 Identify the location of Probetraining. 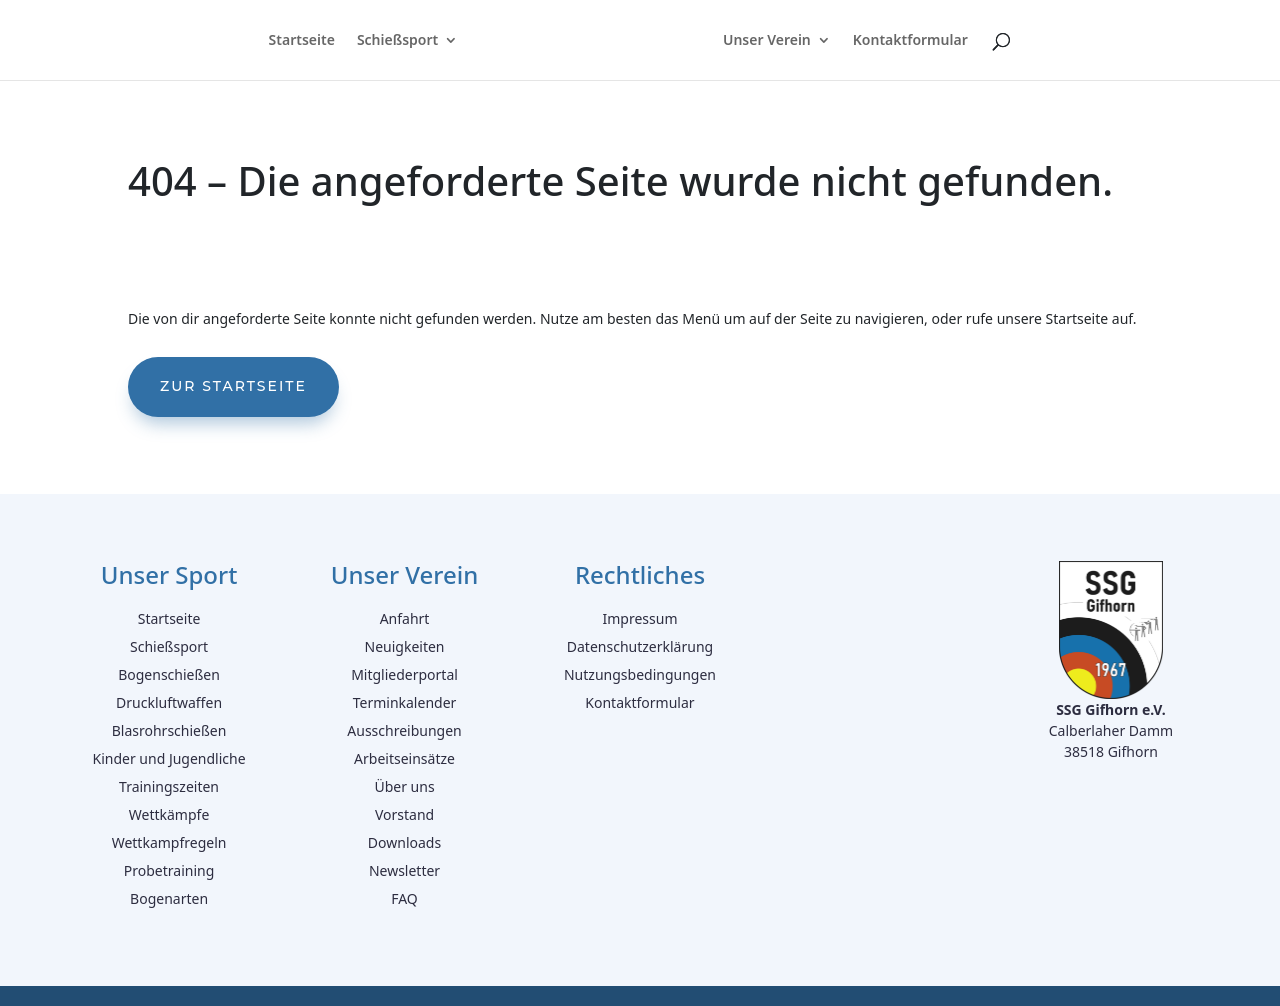
(169, 870).